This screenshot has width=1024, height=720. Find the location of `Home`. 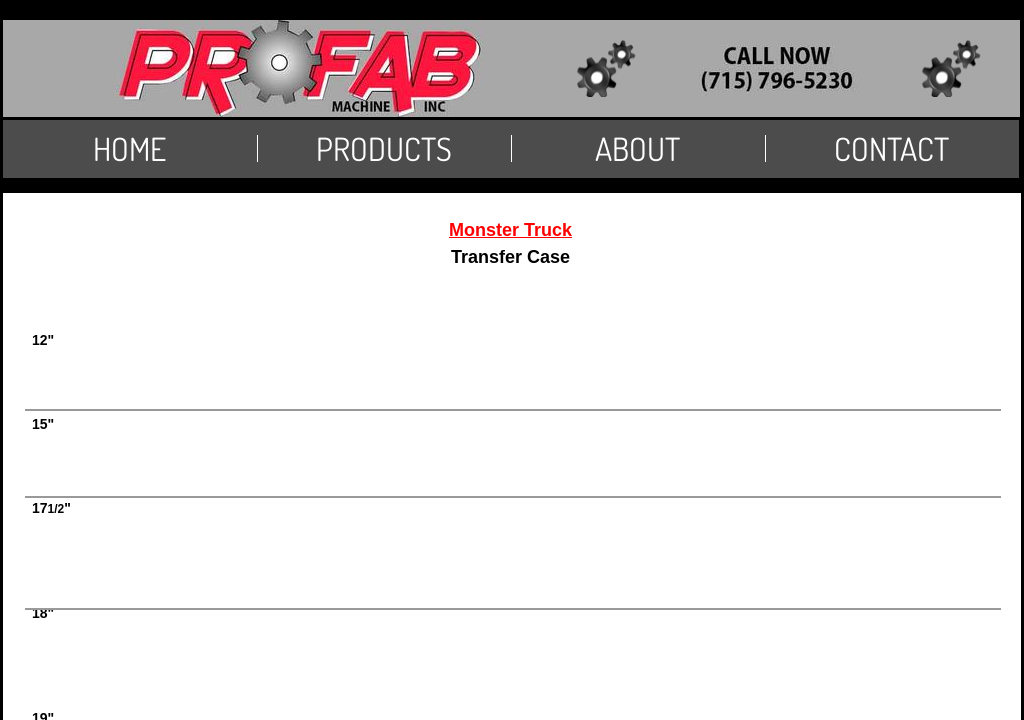

Home is located at coordinates (129, 148).